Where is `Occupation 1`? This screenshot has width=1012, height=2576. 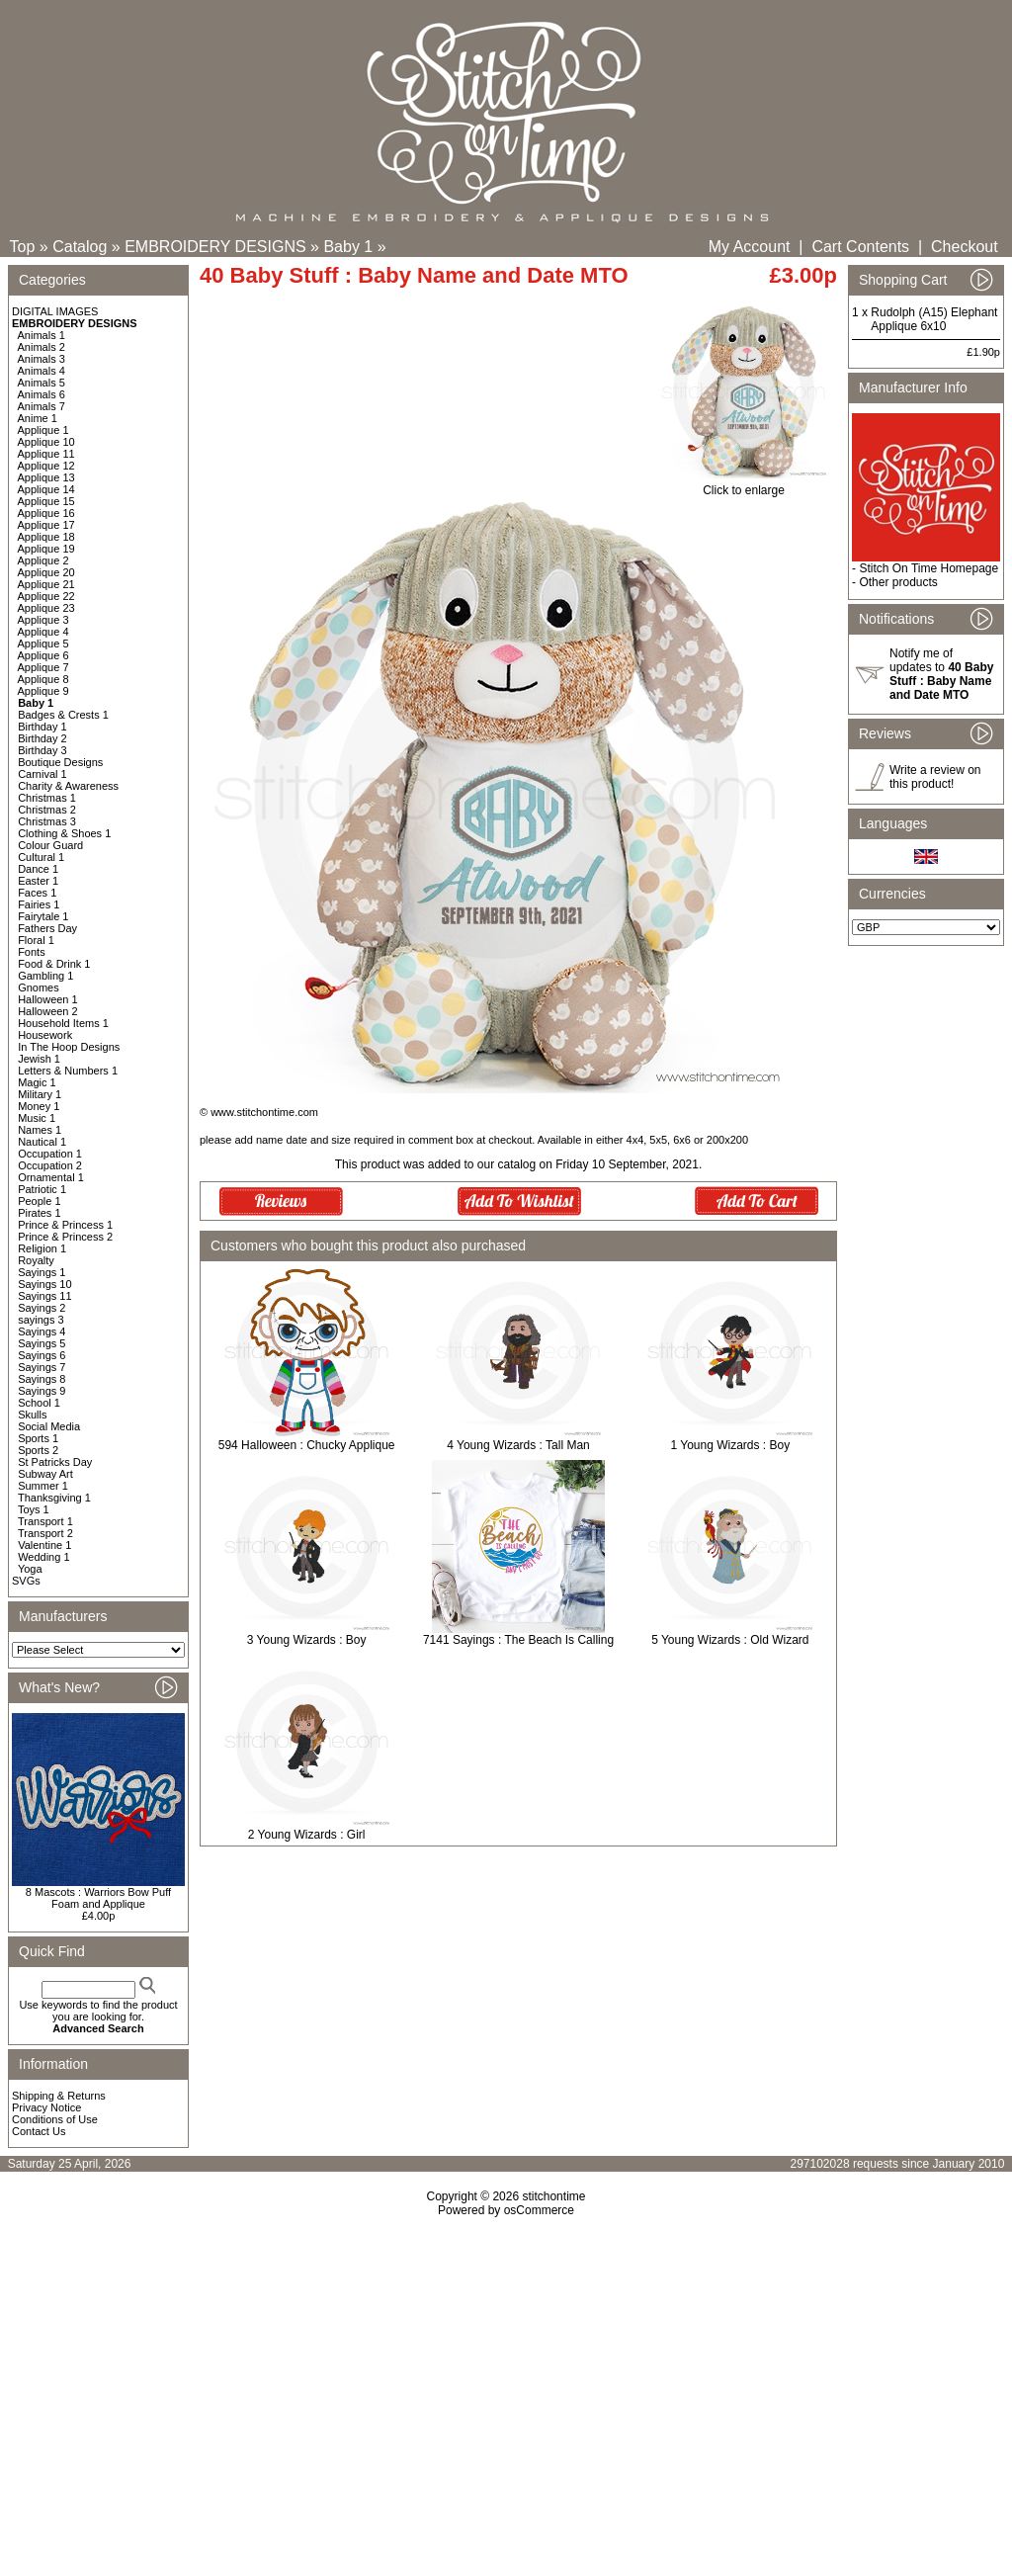
Occupation 1 is located at coordinates (50, 1153).